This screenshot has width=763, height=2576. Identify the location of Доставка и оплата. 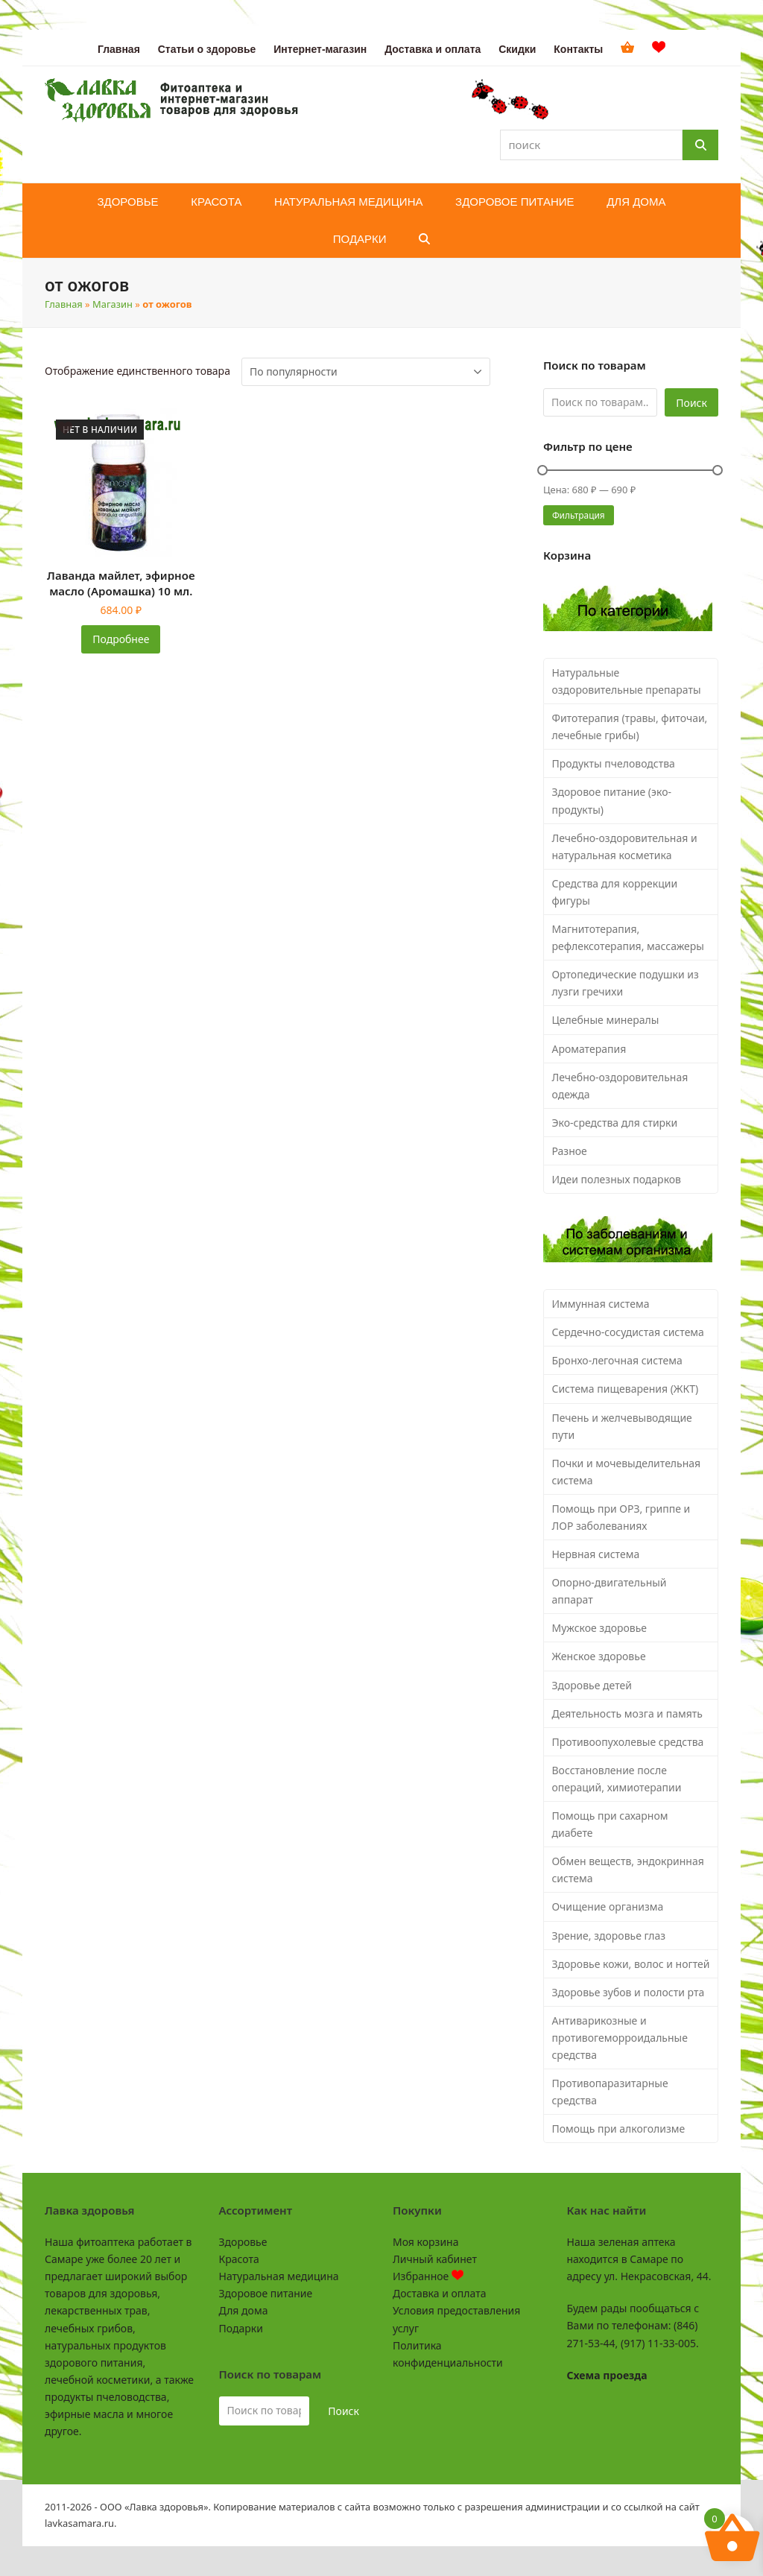
(439, 2293).